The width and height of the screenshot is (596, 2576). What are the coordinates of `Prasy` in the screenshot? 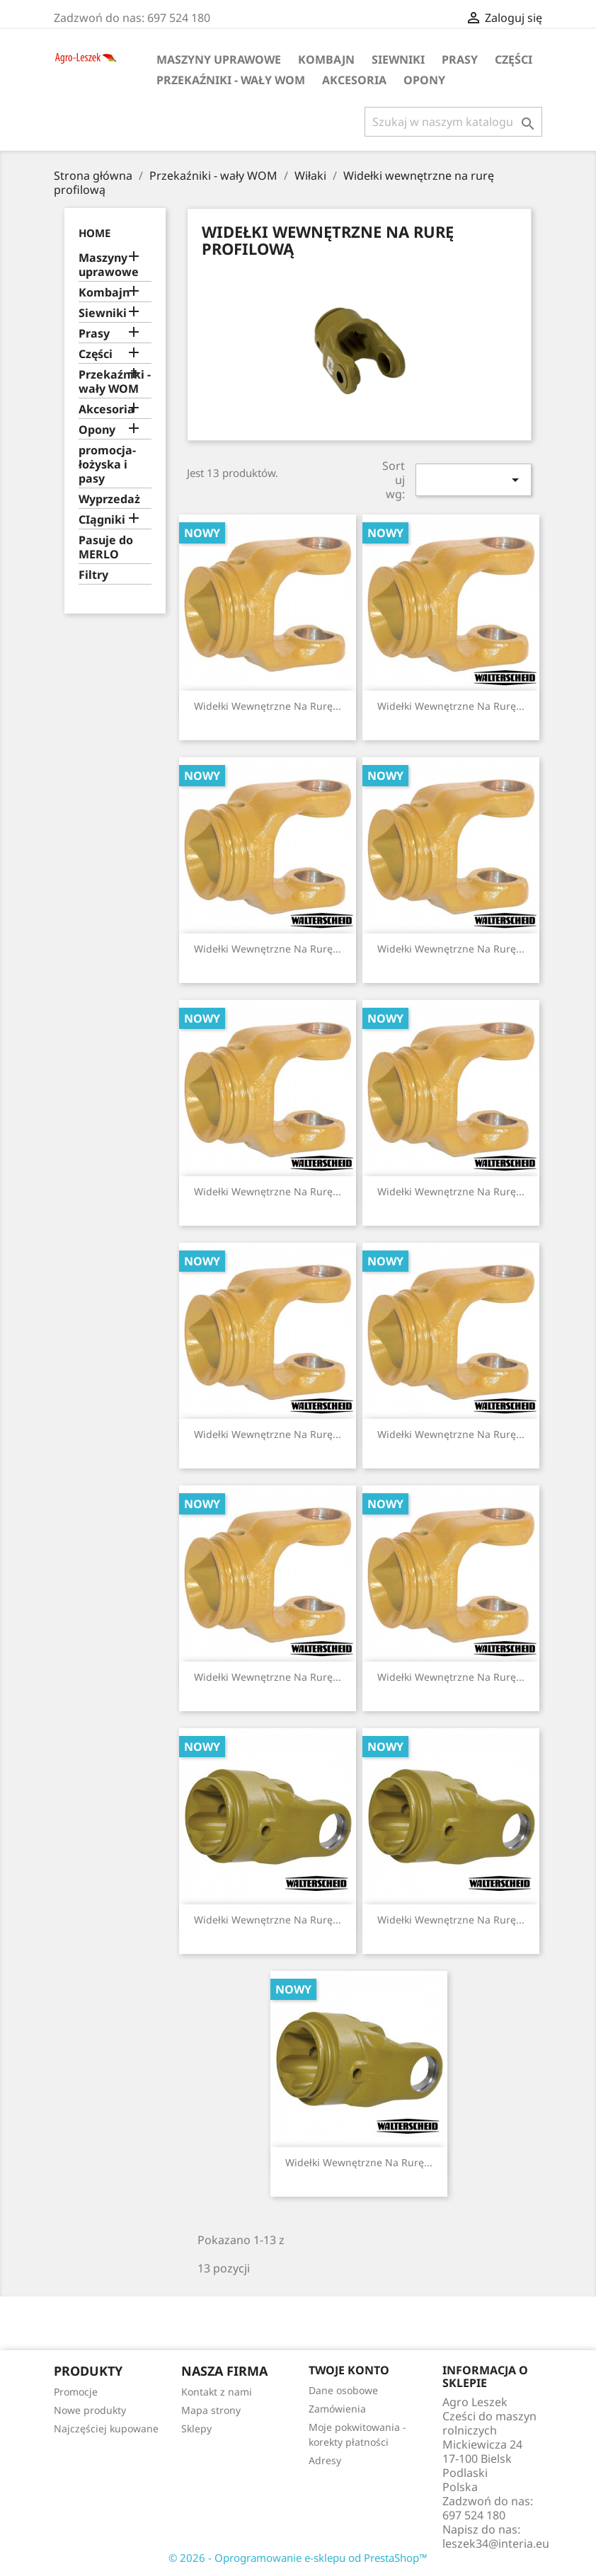 It's located at (460, 59).